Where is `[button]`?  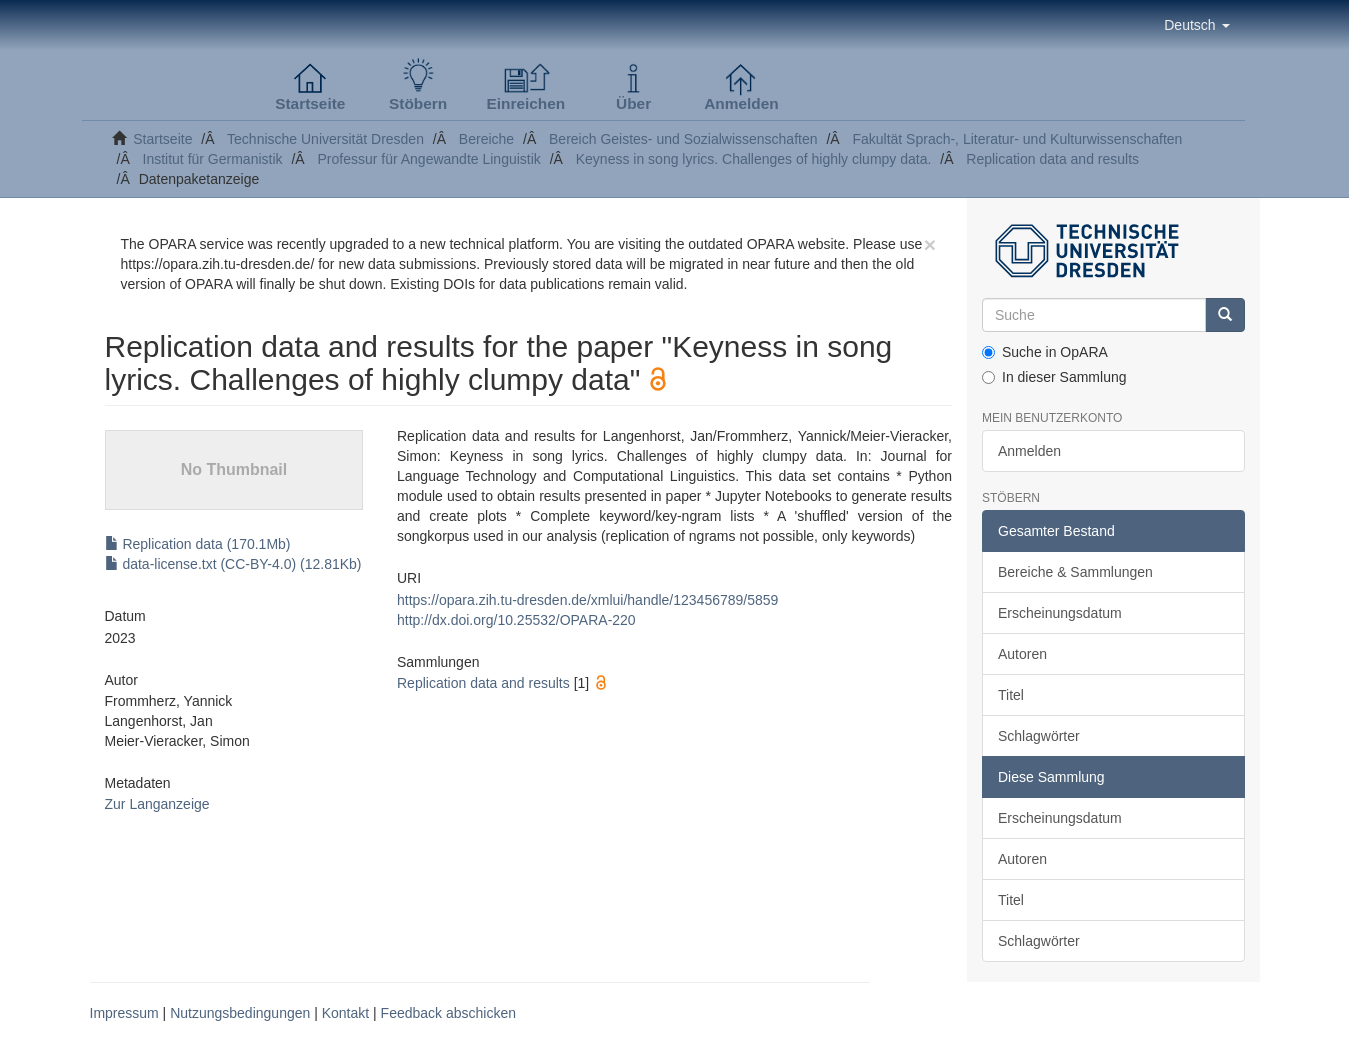
[button] is located at coordinates (1196, 25).